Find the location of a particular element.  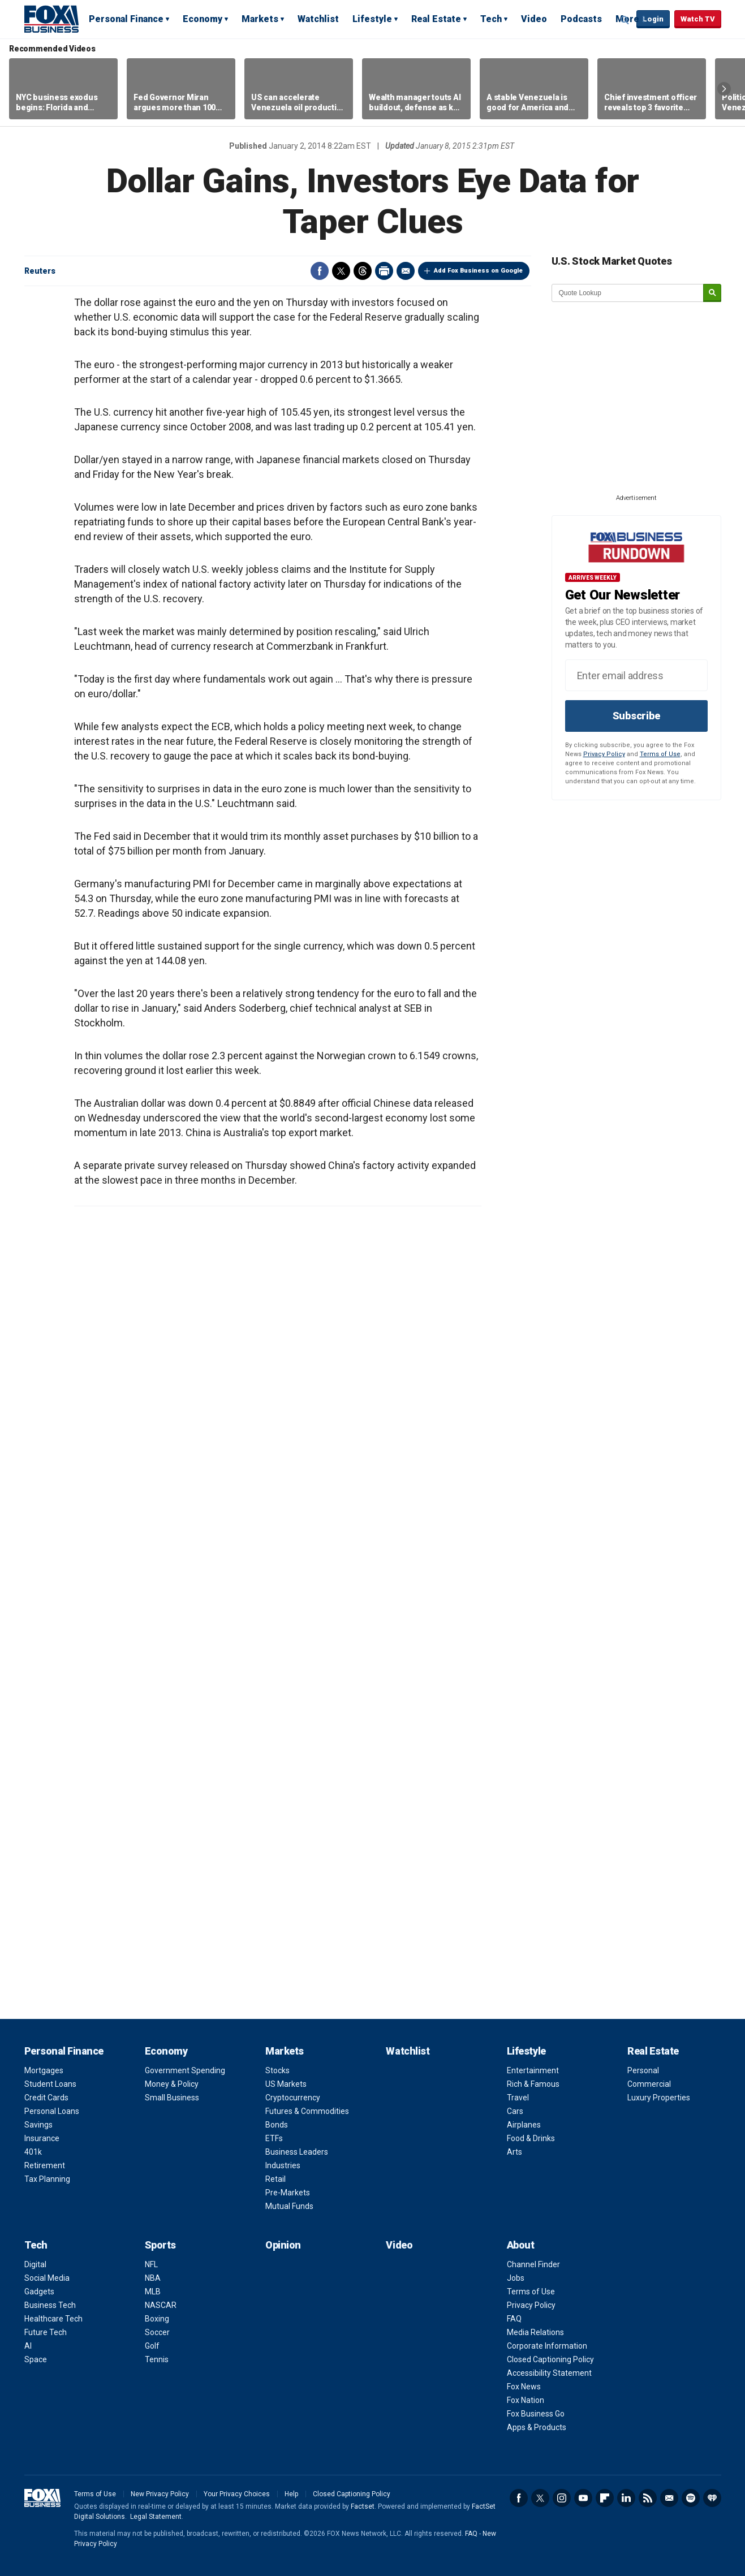

Legal Statement is located at coordinates (156, 2517).